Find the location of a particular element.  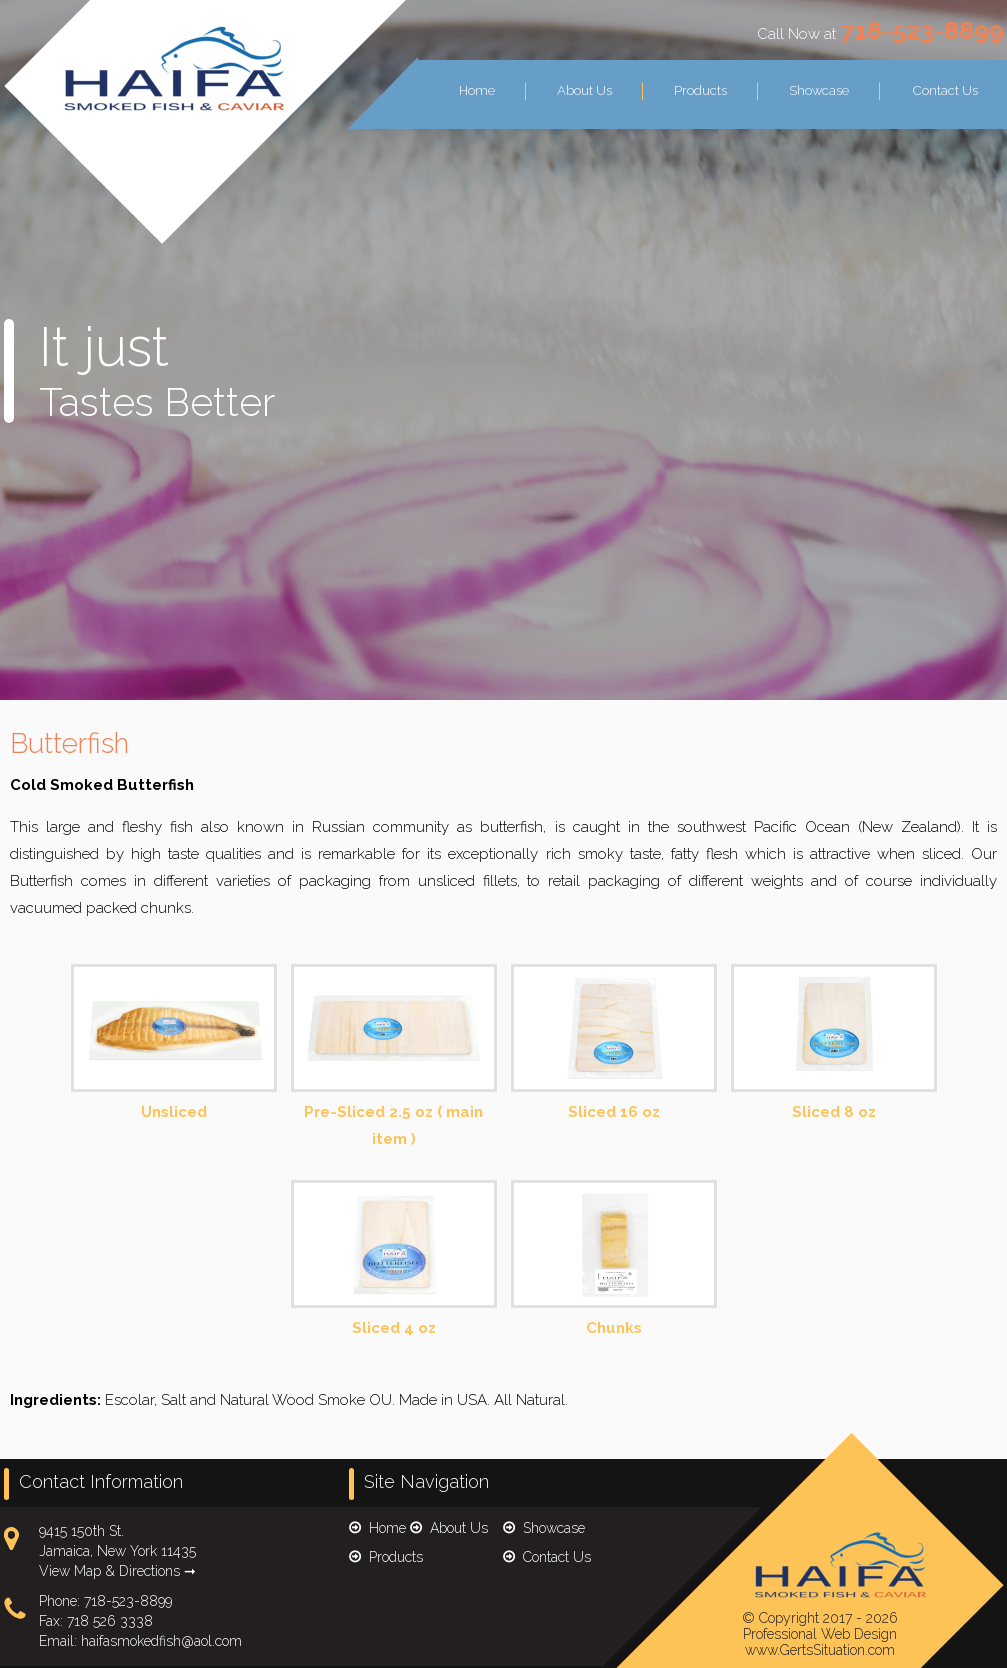

Pre-Sliced 2.5 oz ( main item ) is located at coordinates (394, 1057).